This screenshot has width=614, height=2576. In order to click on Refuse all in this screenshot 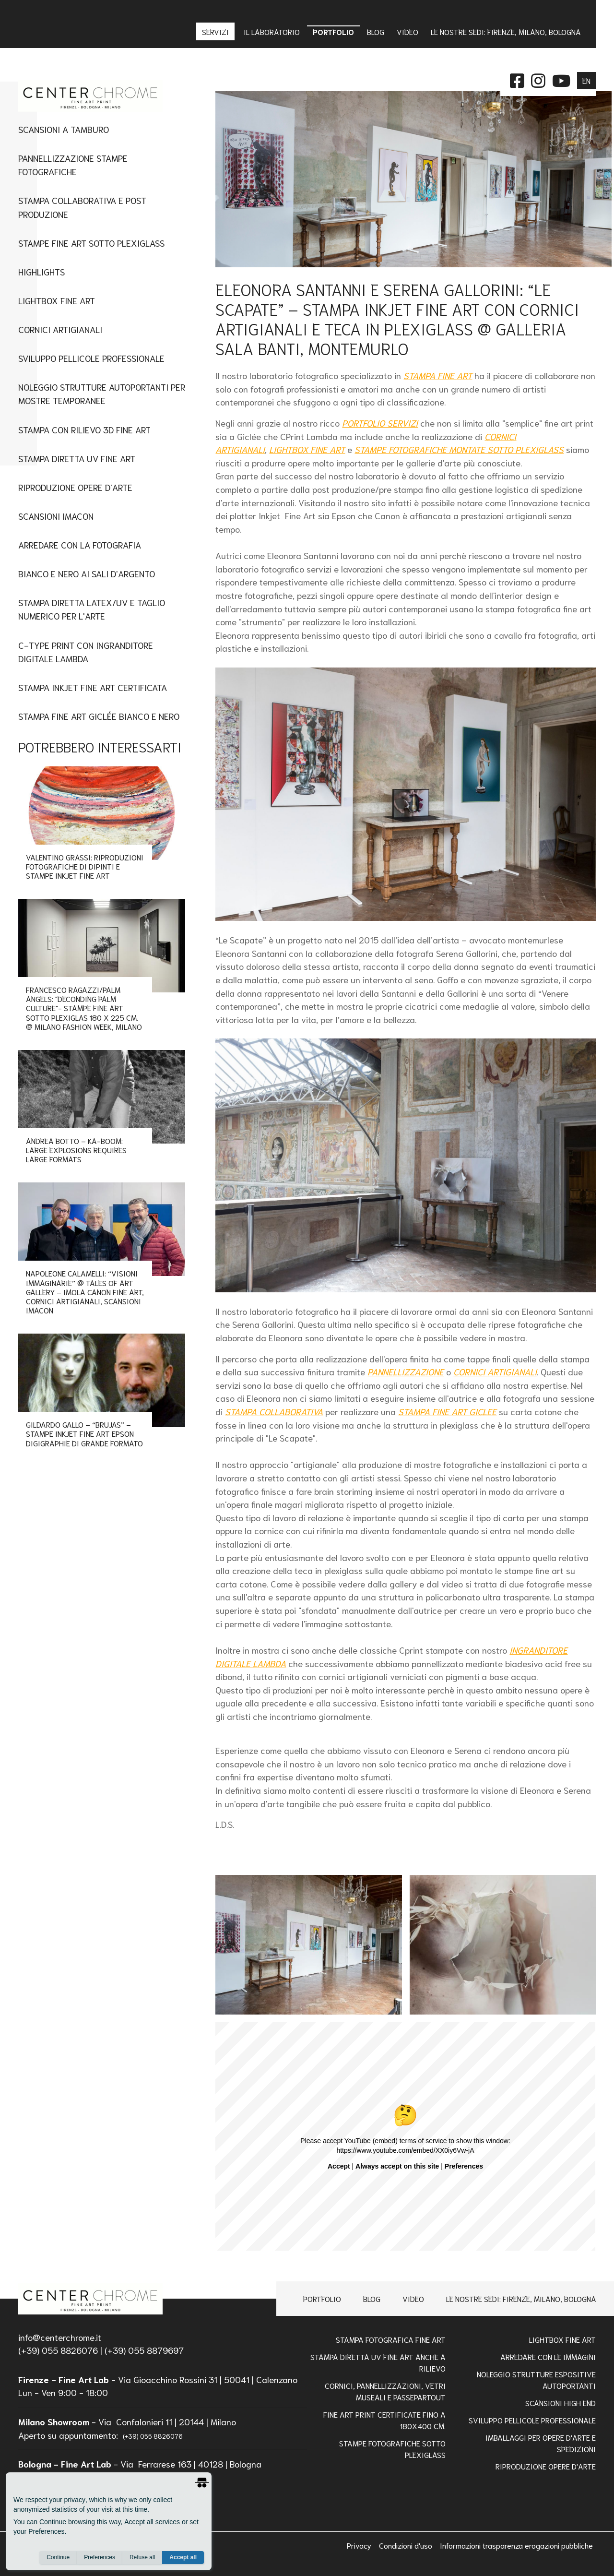, I will do `click(142, 2557)`.